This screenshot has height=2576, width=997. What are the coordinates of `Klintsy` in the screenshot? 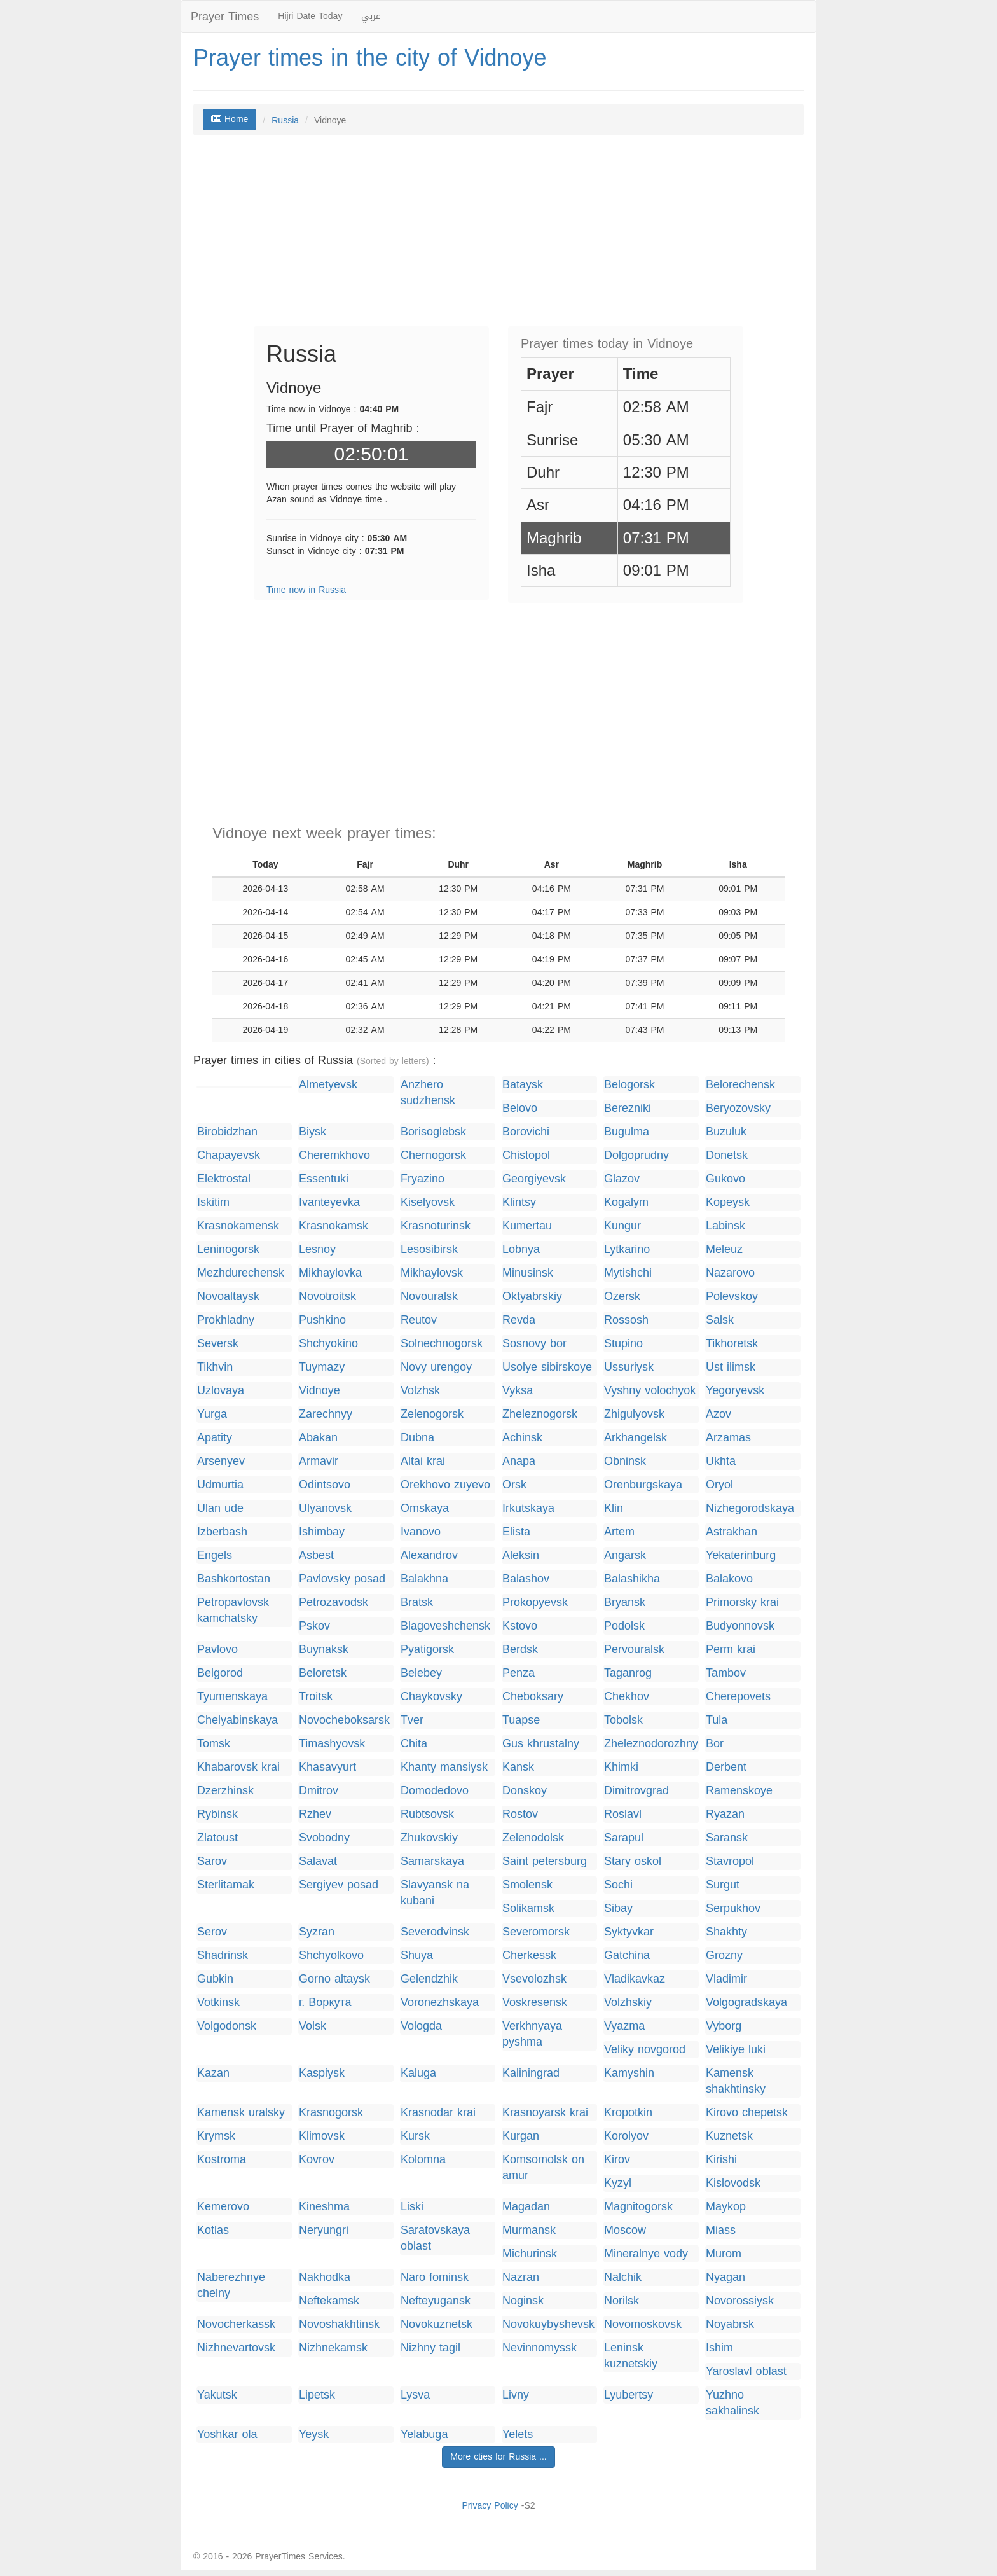 It's located at (519, 1202).